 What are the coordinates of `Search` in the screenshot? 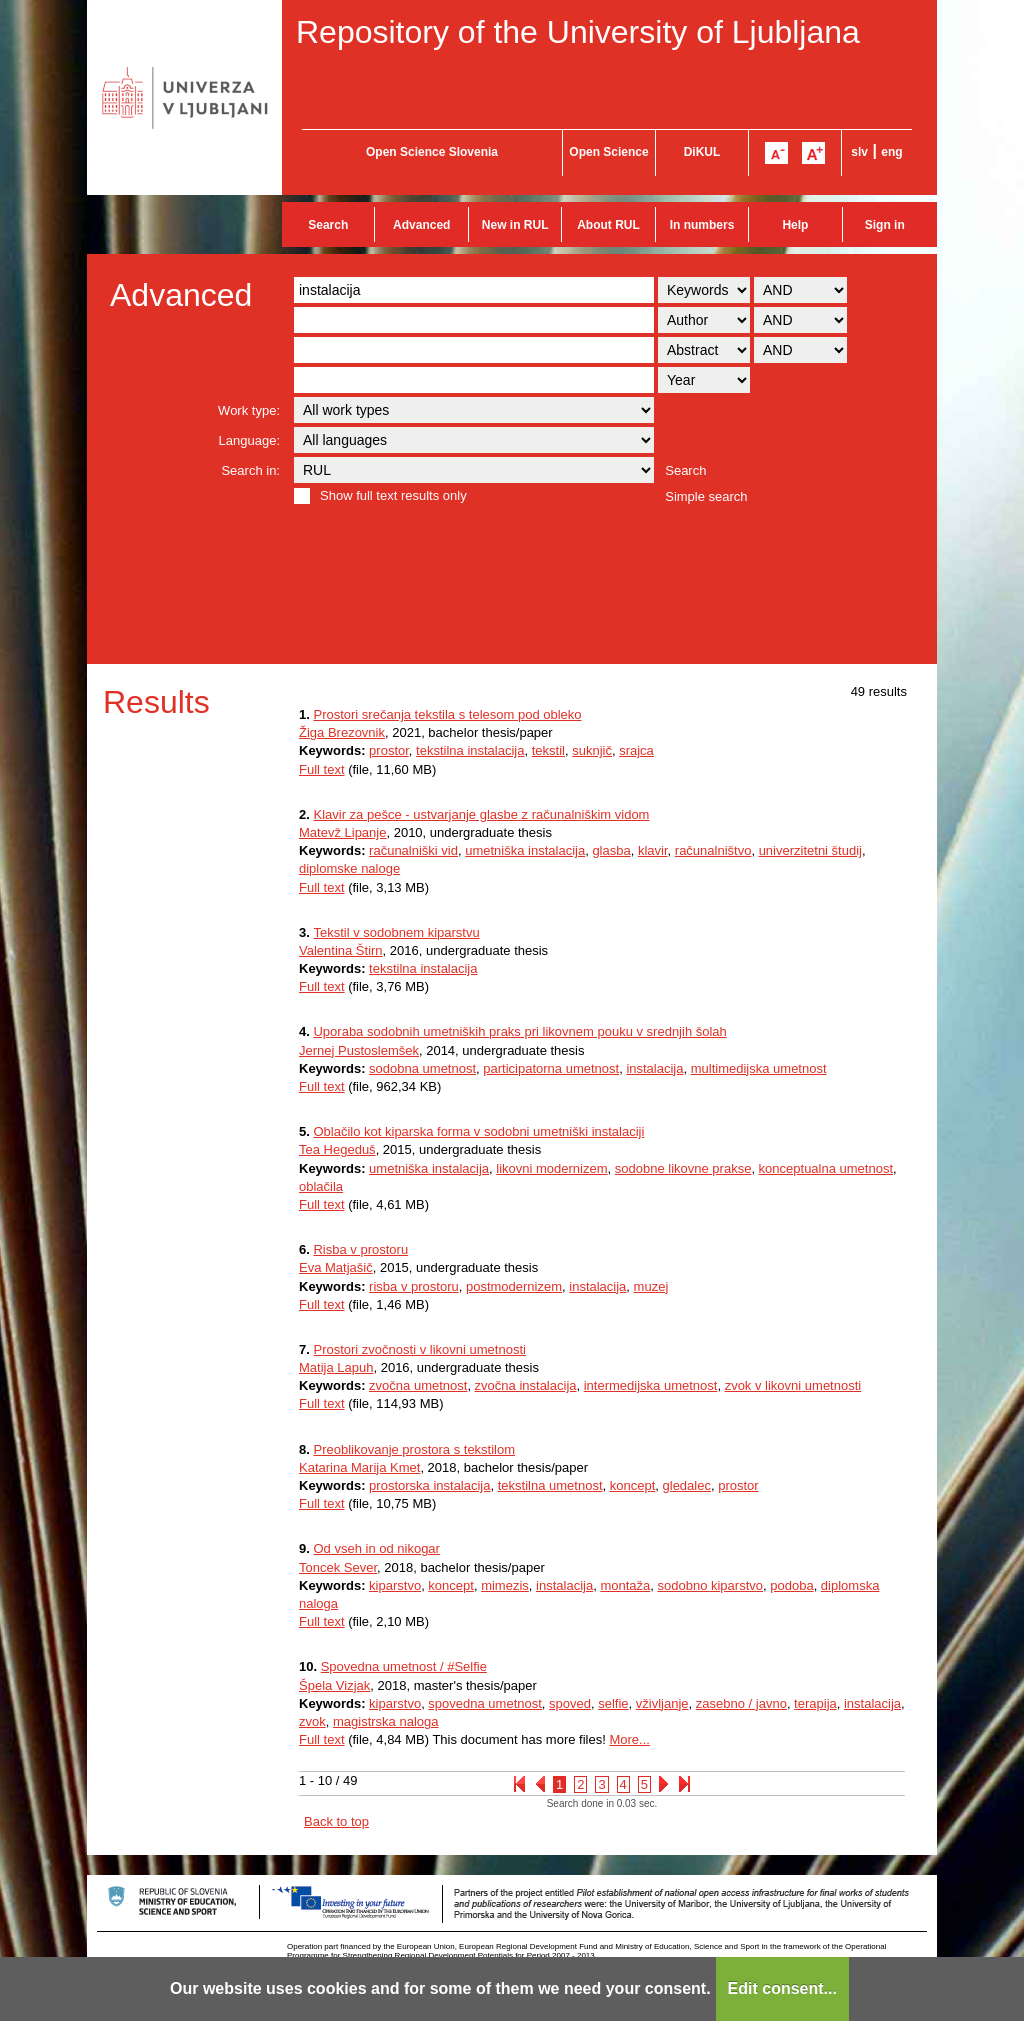 It's located at (328, 225).